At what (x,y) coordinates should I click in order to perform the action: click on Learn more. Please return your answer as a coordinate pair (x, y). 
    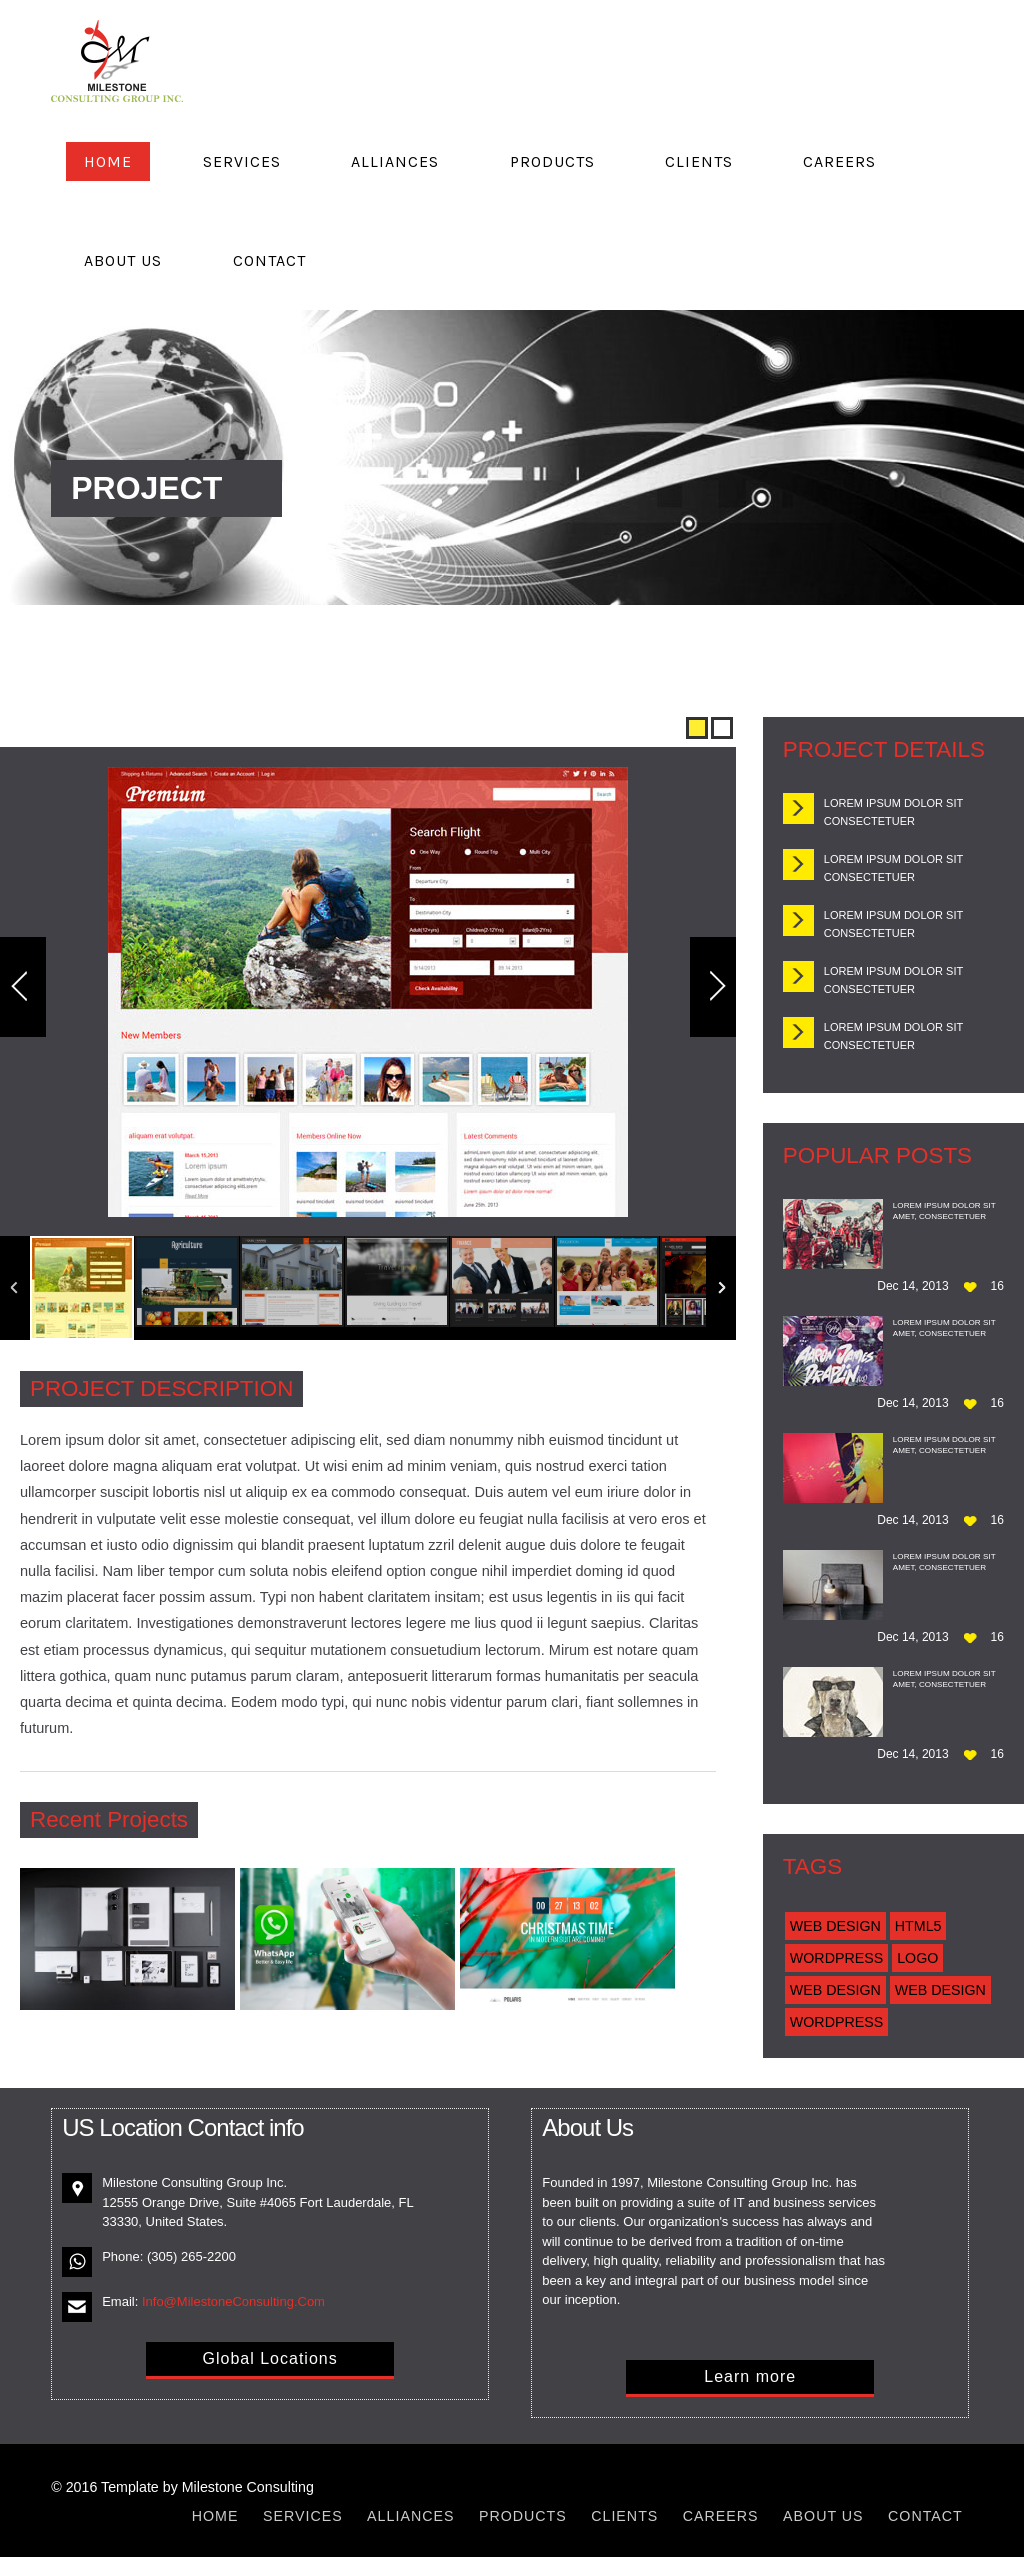
    Looking at the image, I should click on (750, 2376).